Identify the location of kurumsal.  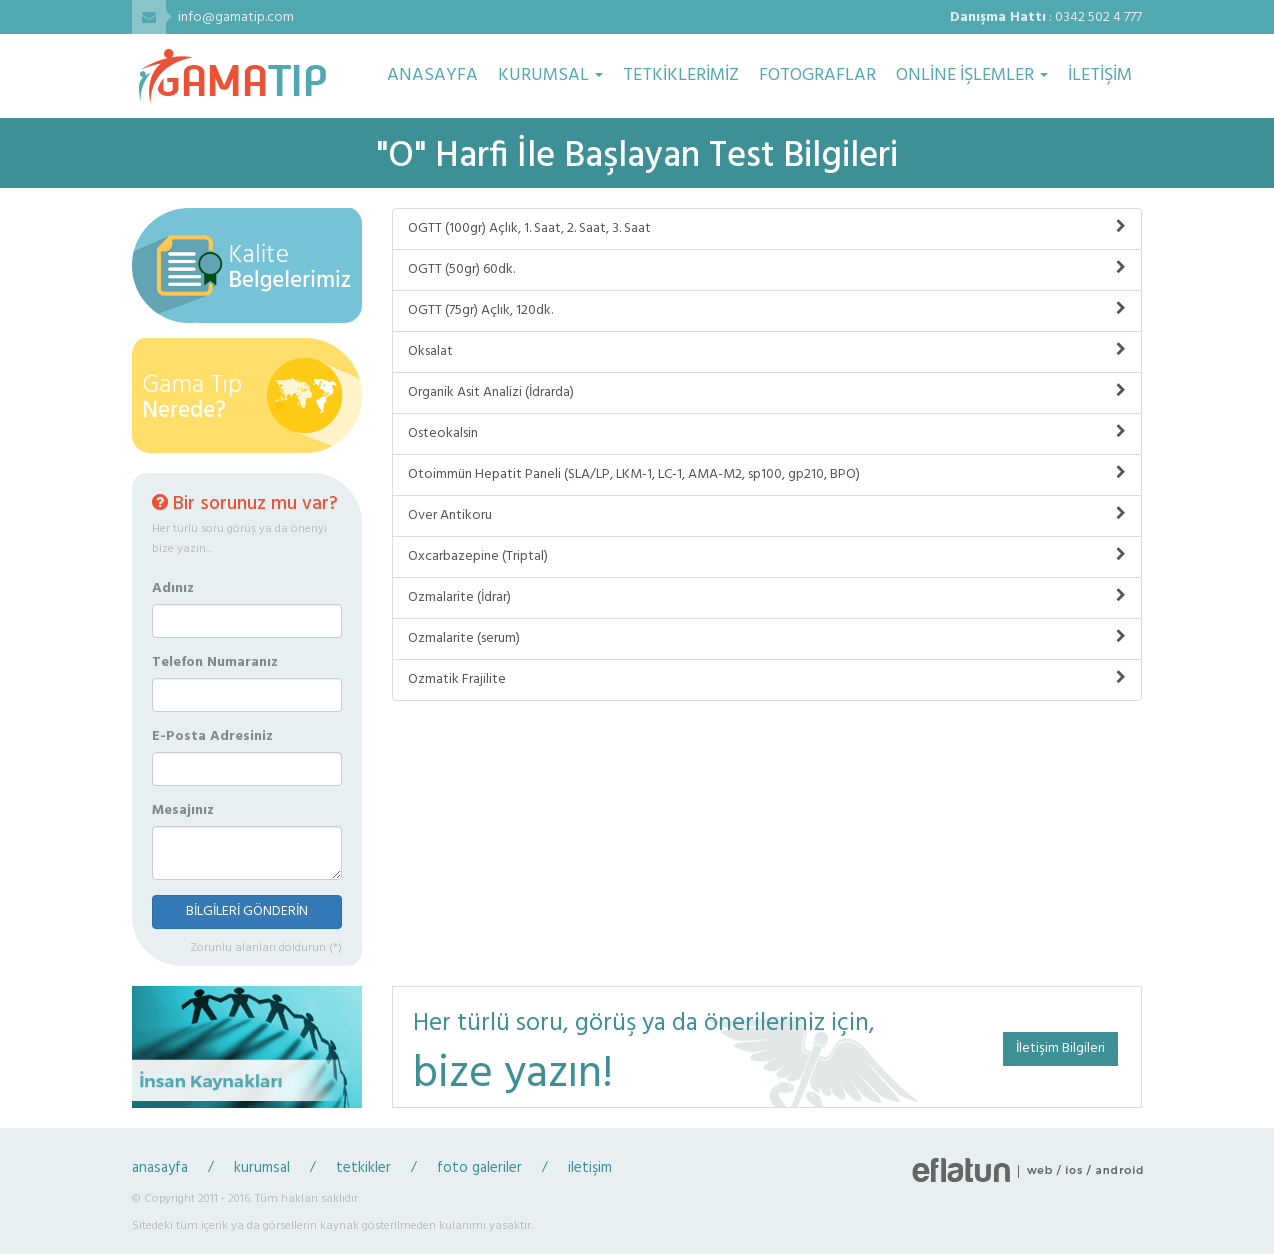
(262, 1168).